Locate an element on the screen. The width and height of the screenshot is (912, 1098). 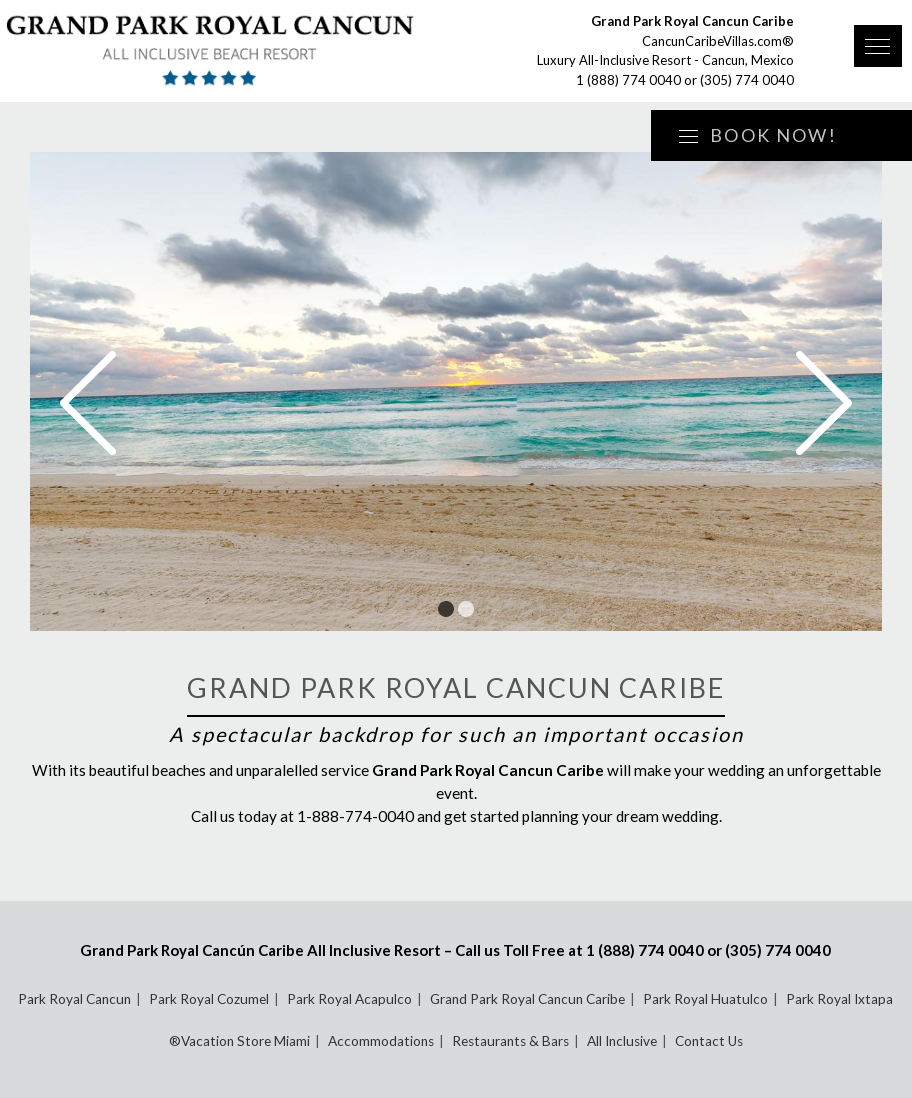
(305) 774 0040 is located at coordinates (747, 80).